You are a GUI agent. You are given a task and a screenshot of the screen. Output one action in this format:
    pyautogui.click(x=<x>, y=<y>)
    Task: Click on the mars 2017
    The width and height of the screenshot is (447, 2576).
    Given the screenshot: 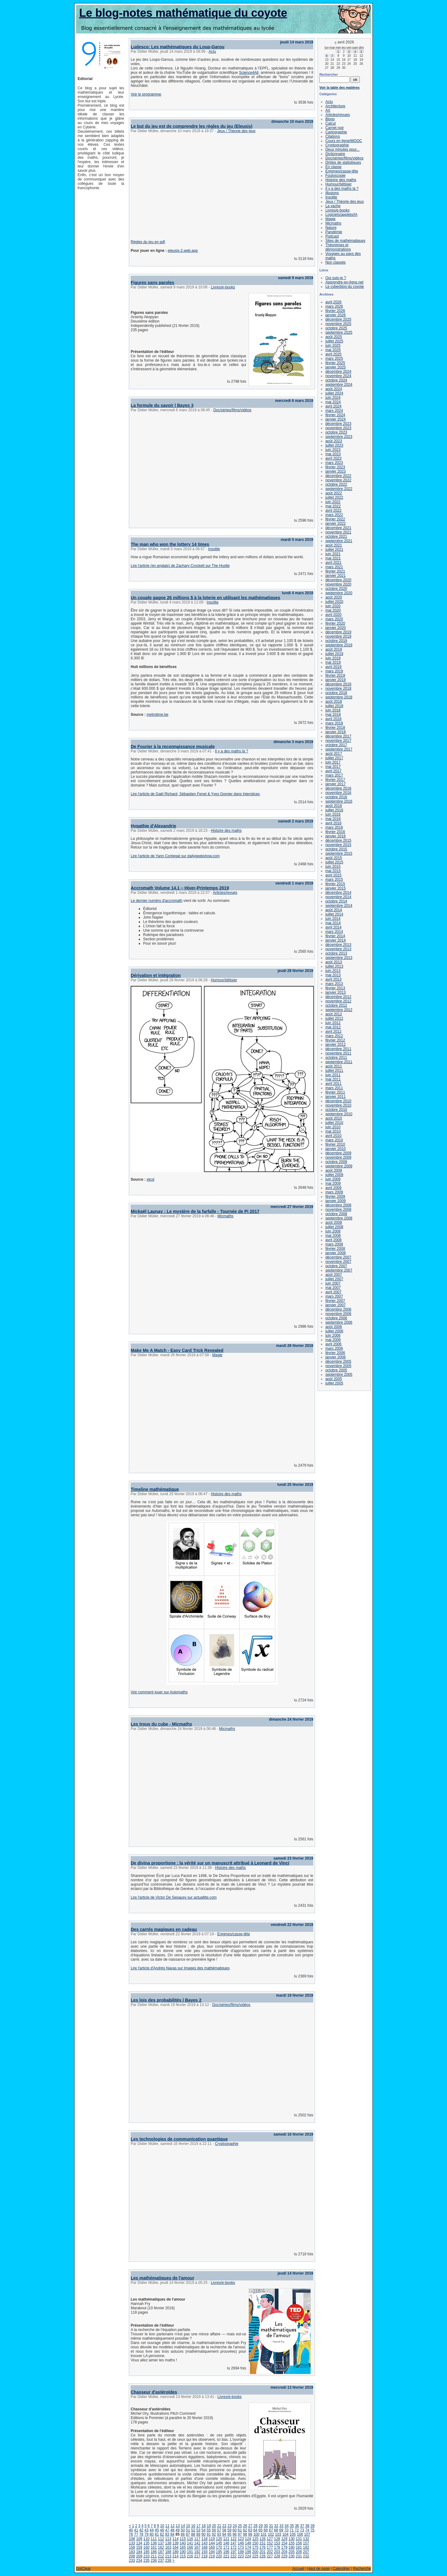 What is the action you would take?
    pyautogui.click(x=334, y=775)
    